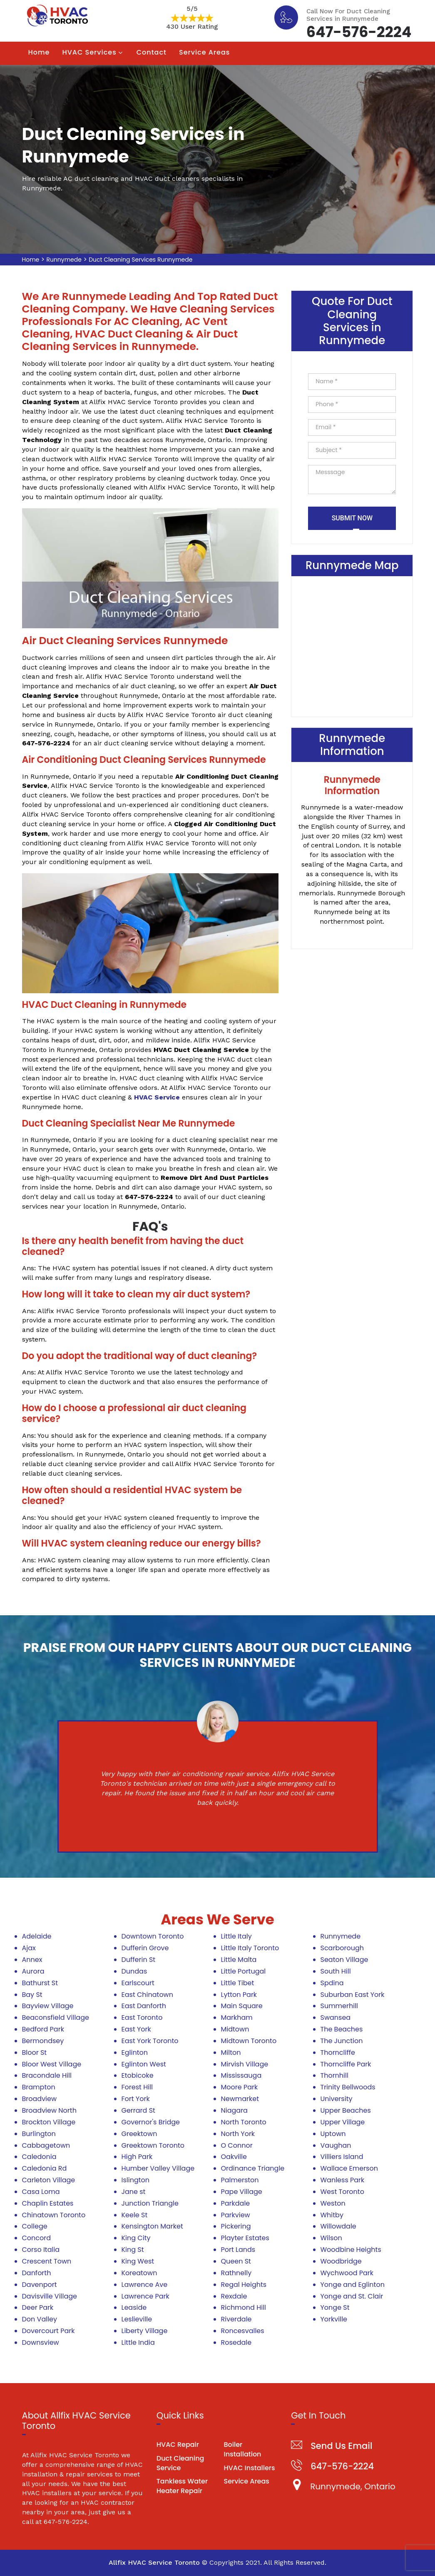 This screenshot has height=2576, width=435. I want to click on Summerhill, so click(339, 2006).